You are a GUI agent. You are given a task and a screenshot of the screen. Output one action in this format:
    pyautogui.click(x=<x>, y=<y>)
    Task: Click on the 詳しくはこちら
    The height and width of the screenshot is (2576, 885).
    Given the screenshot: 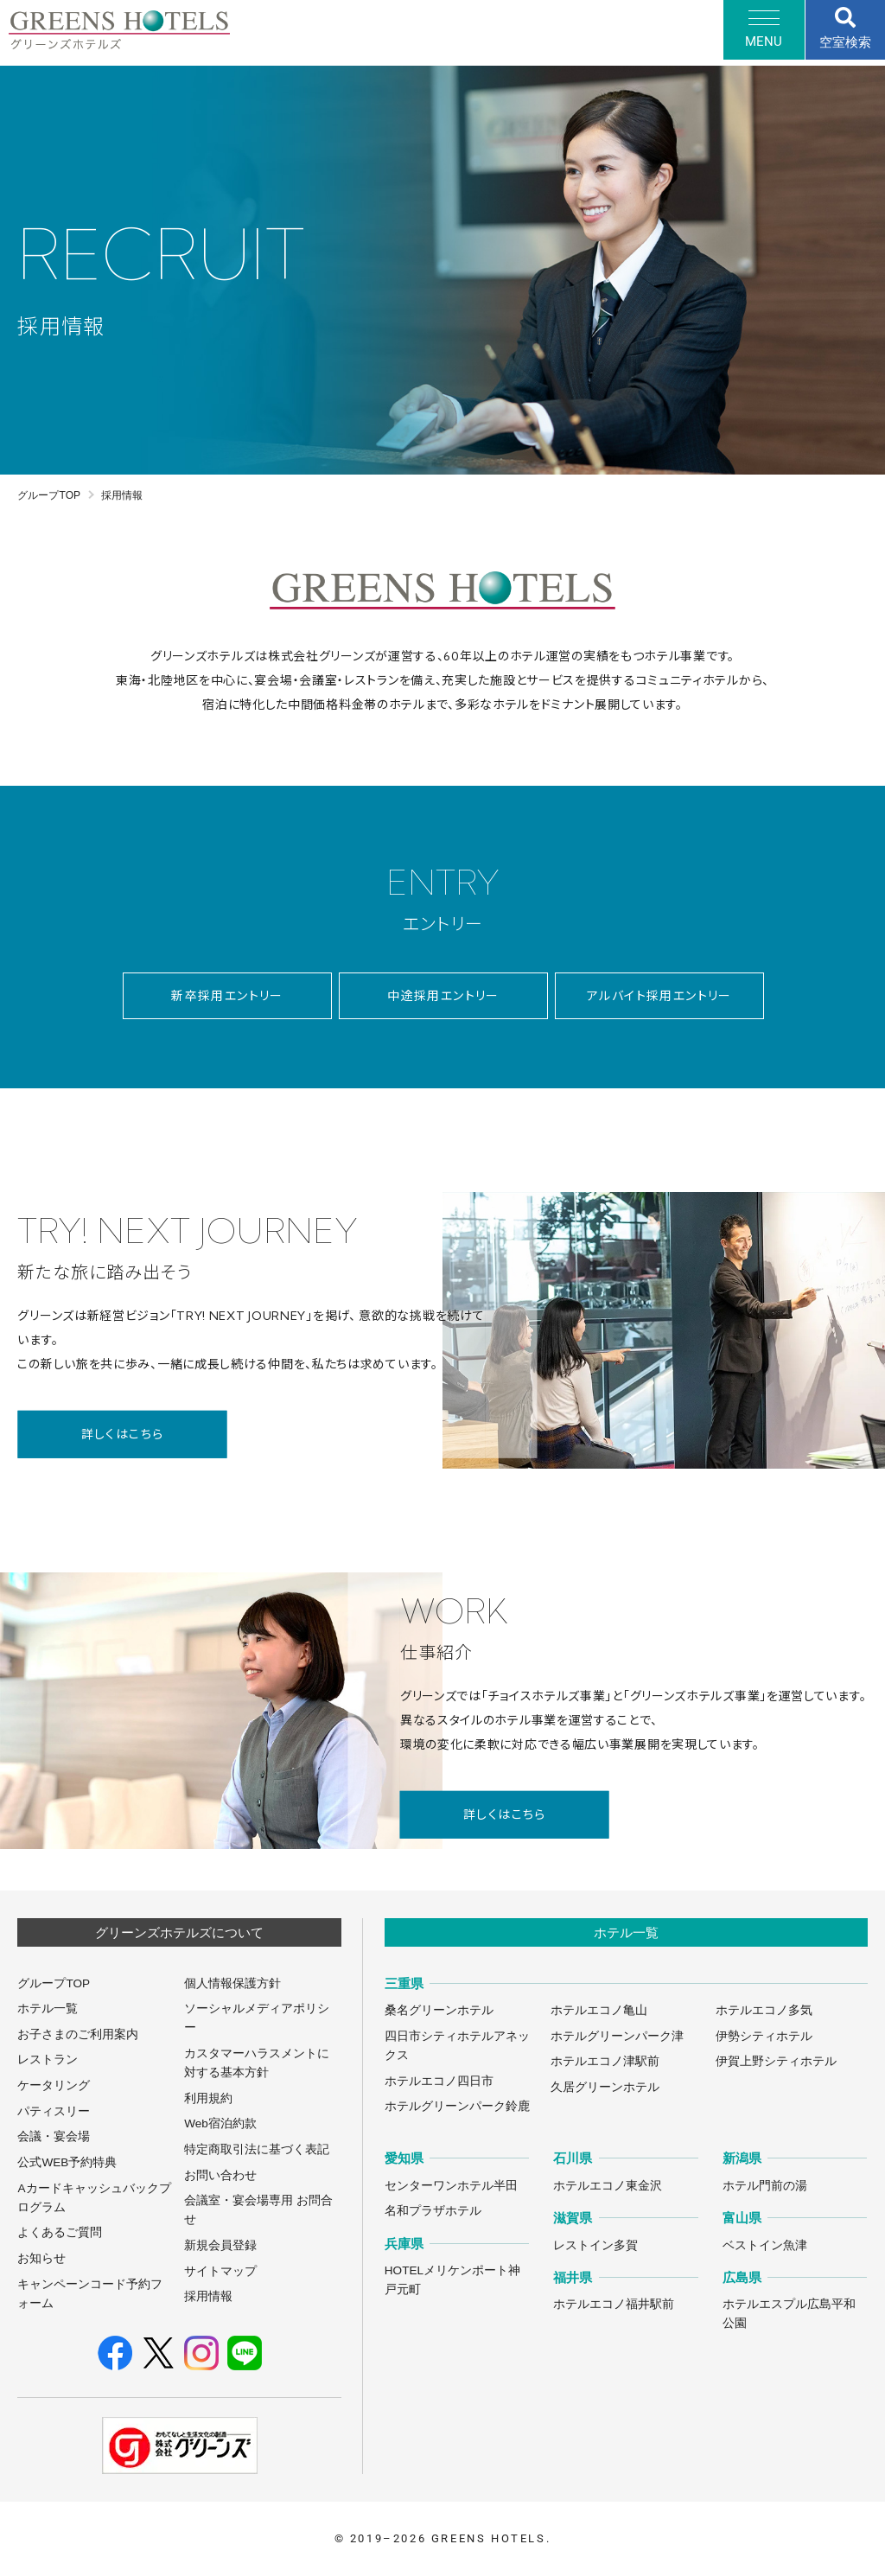 What is the action you would take?
    pyautogui.click(x=122, y=1434)
    